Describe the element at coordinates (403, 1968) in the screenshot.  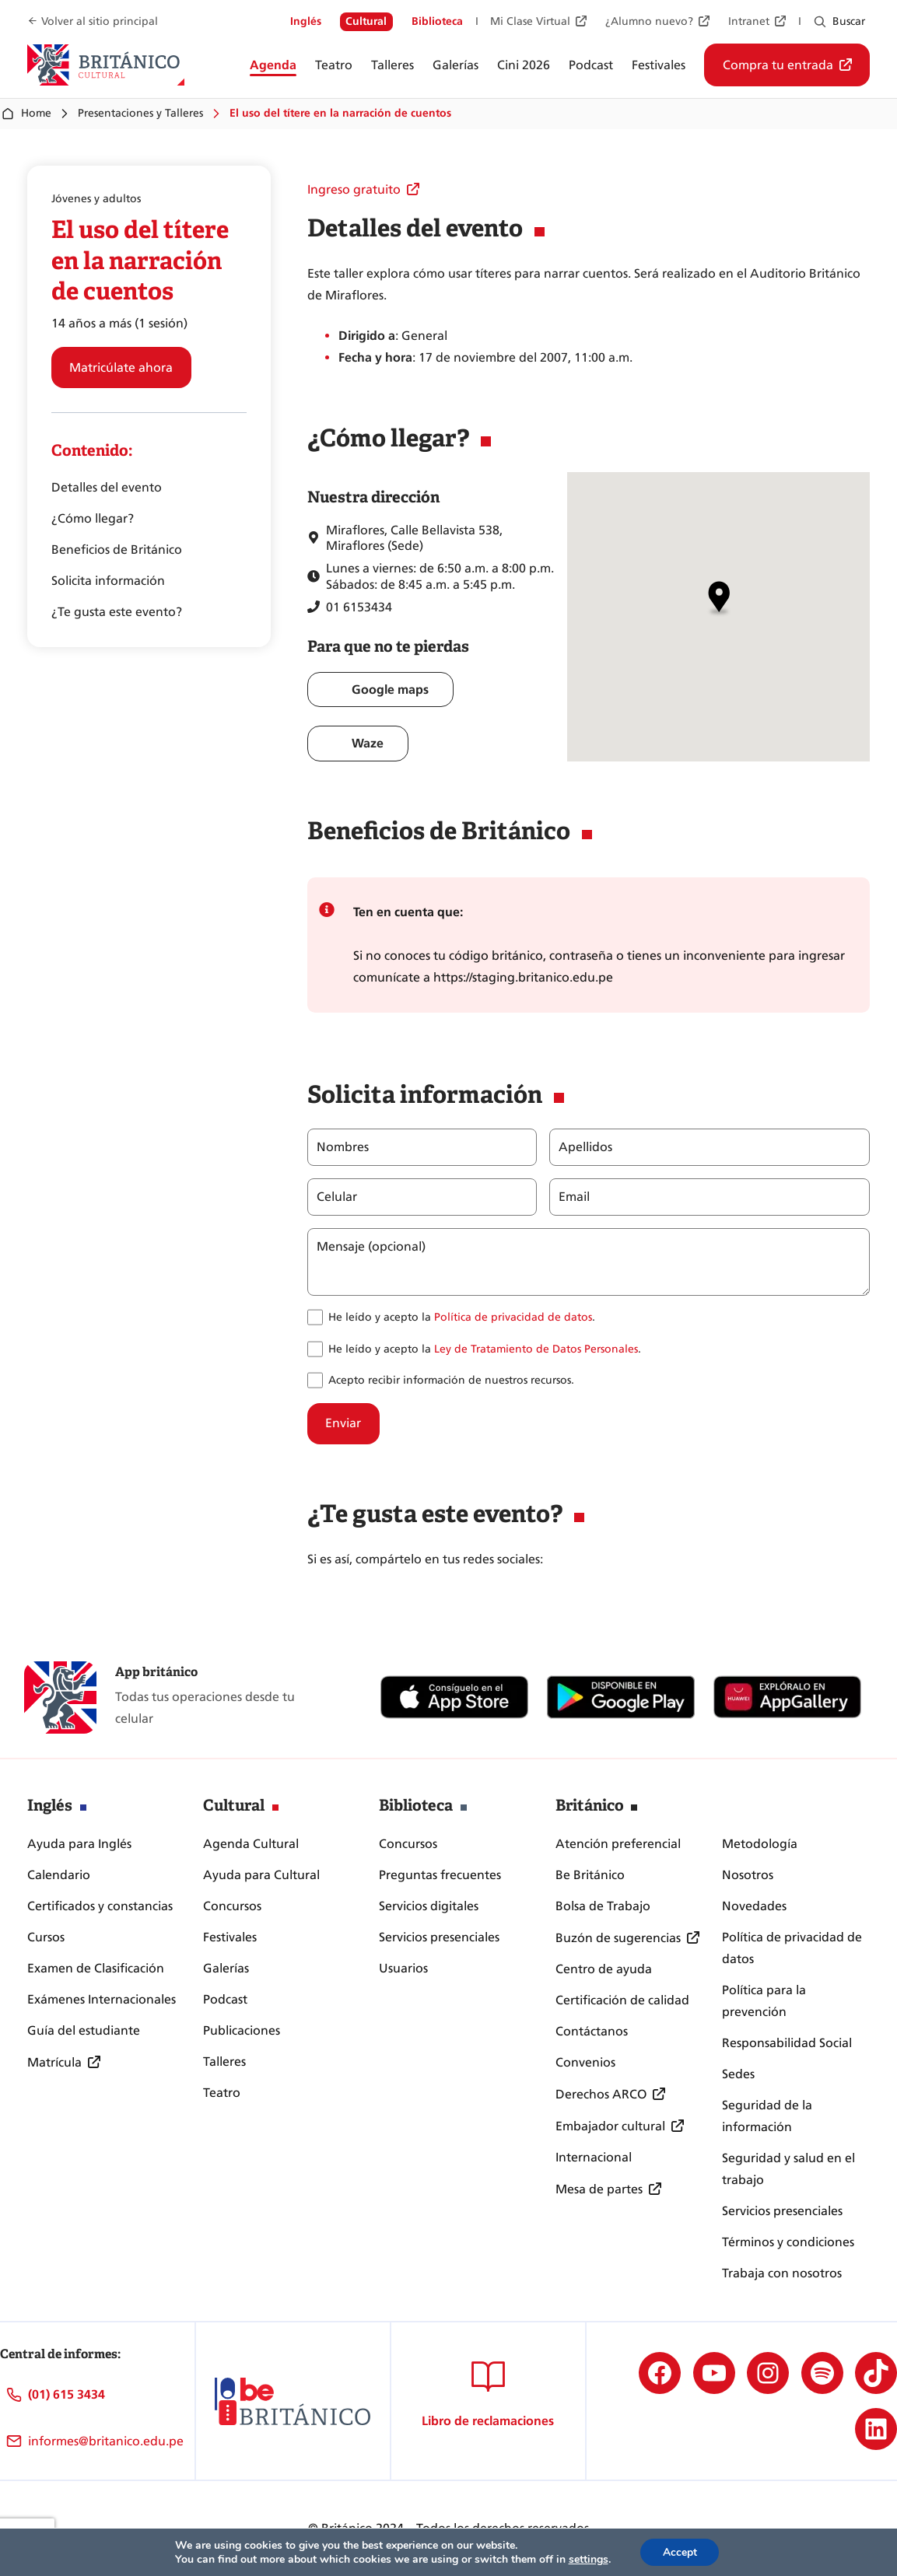
I see `Usuarios` at that location.